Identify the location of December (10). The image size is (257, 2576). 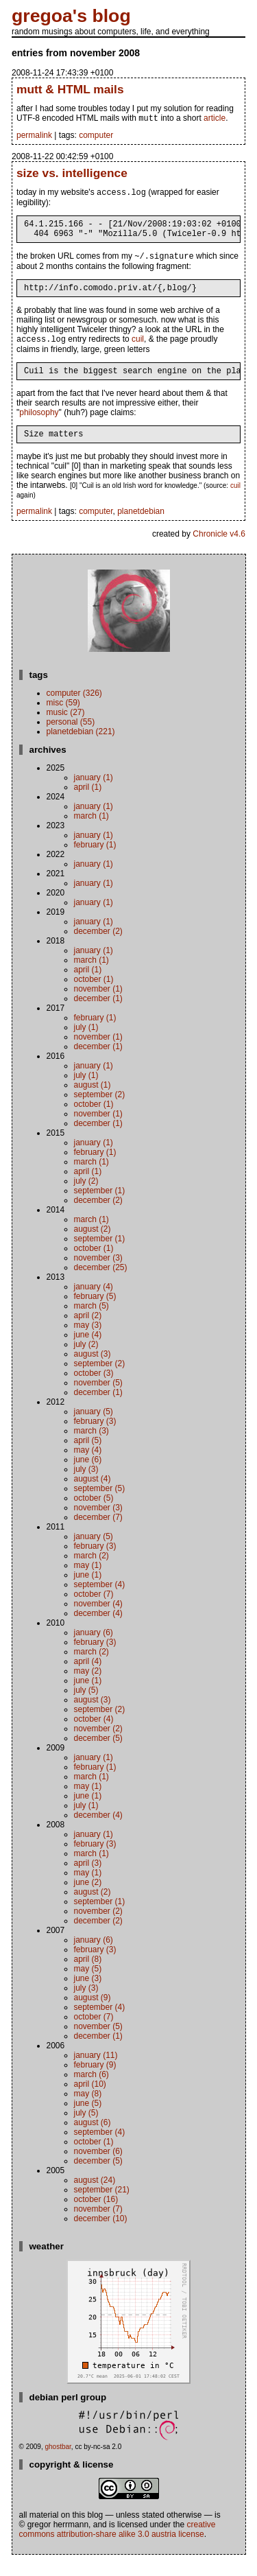
(100, 2234).